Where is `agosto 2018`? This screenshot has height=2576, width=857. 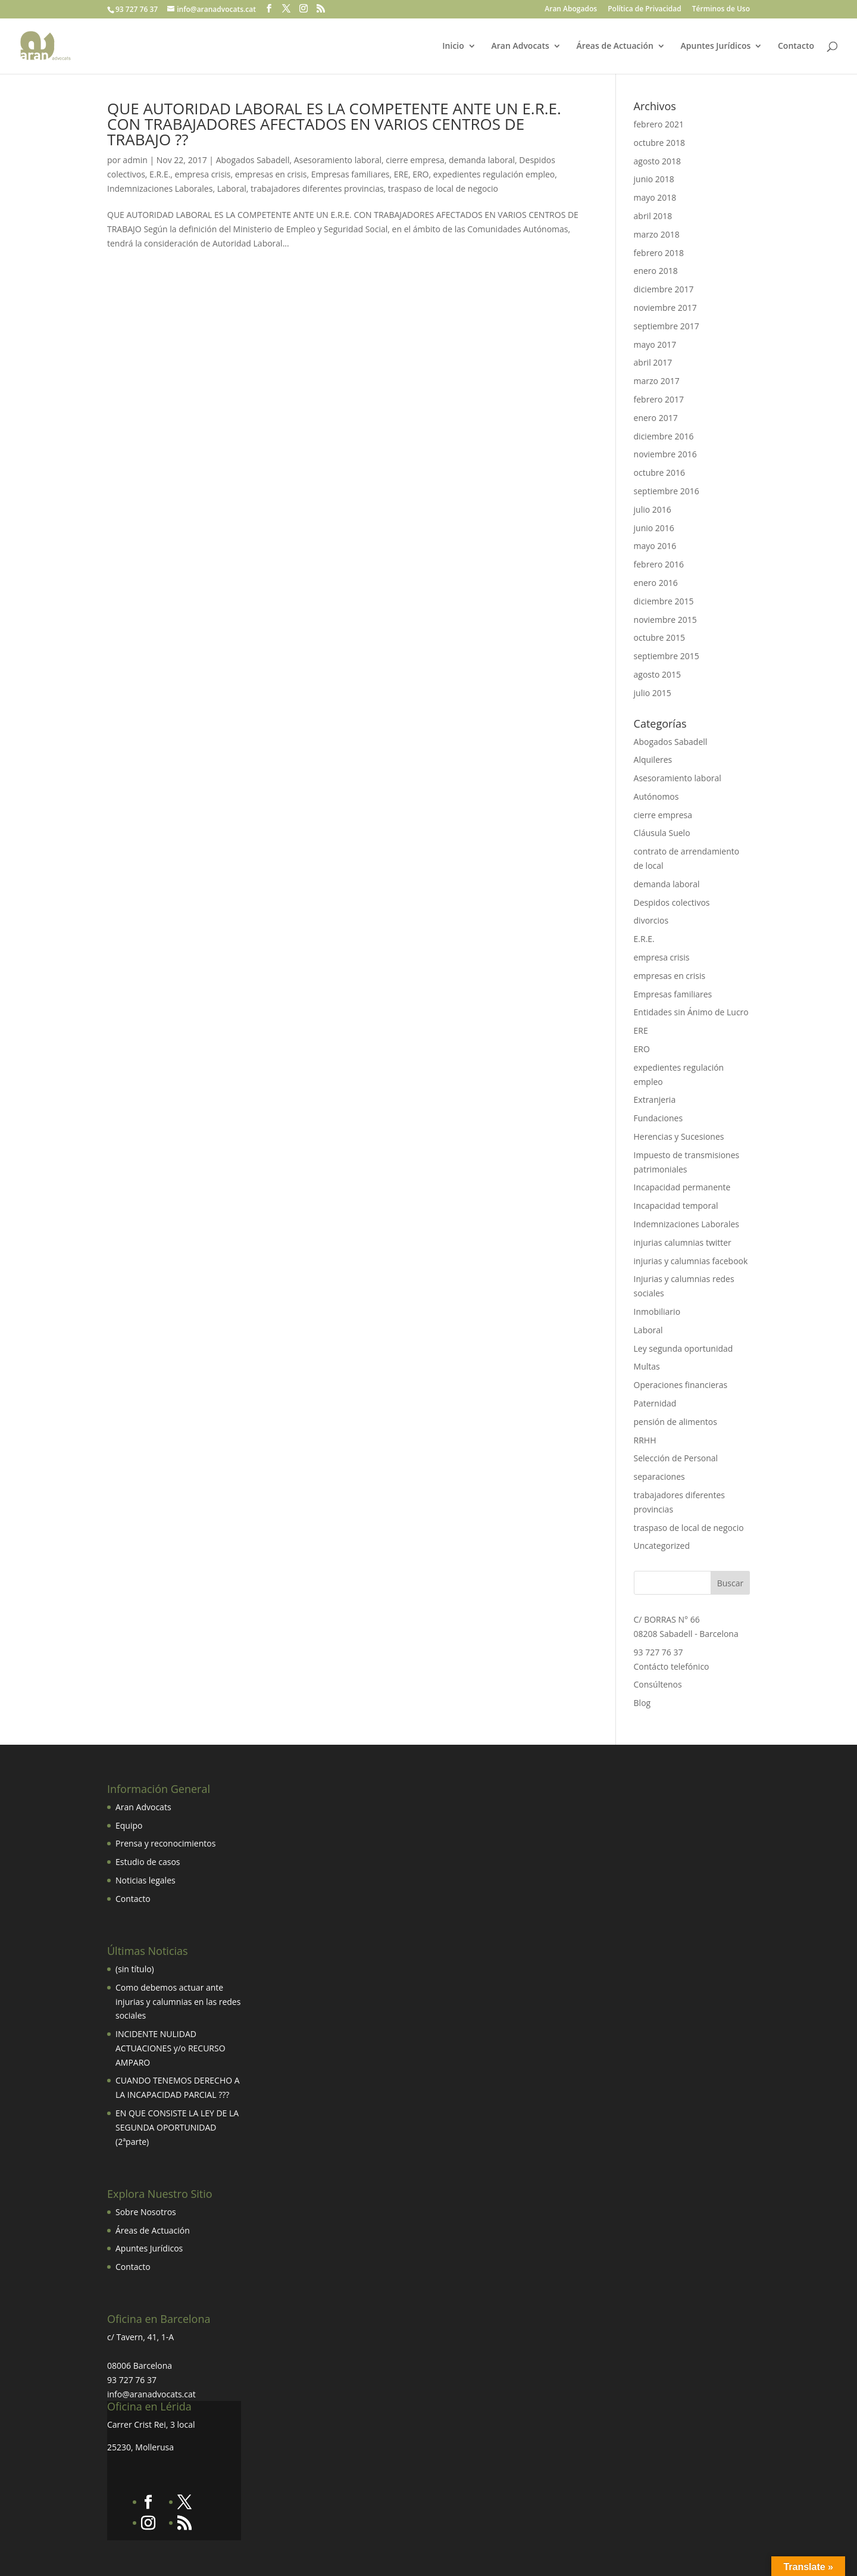 agosto 2018 is located at coordinates (657, 161).